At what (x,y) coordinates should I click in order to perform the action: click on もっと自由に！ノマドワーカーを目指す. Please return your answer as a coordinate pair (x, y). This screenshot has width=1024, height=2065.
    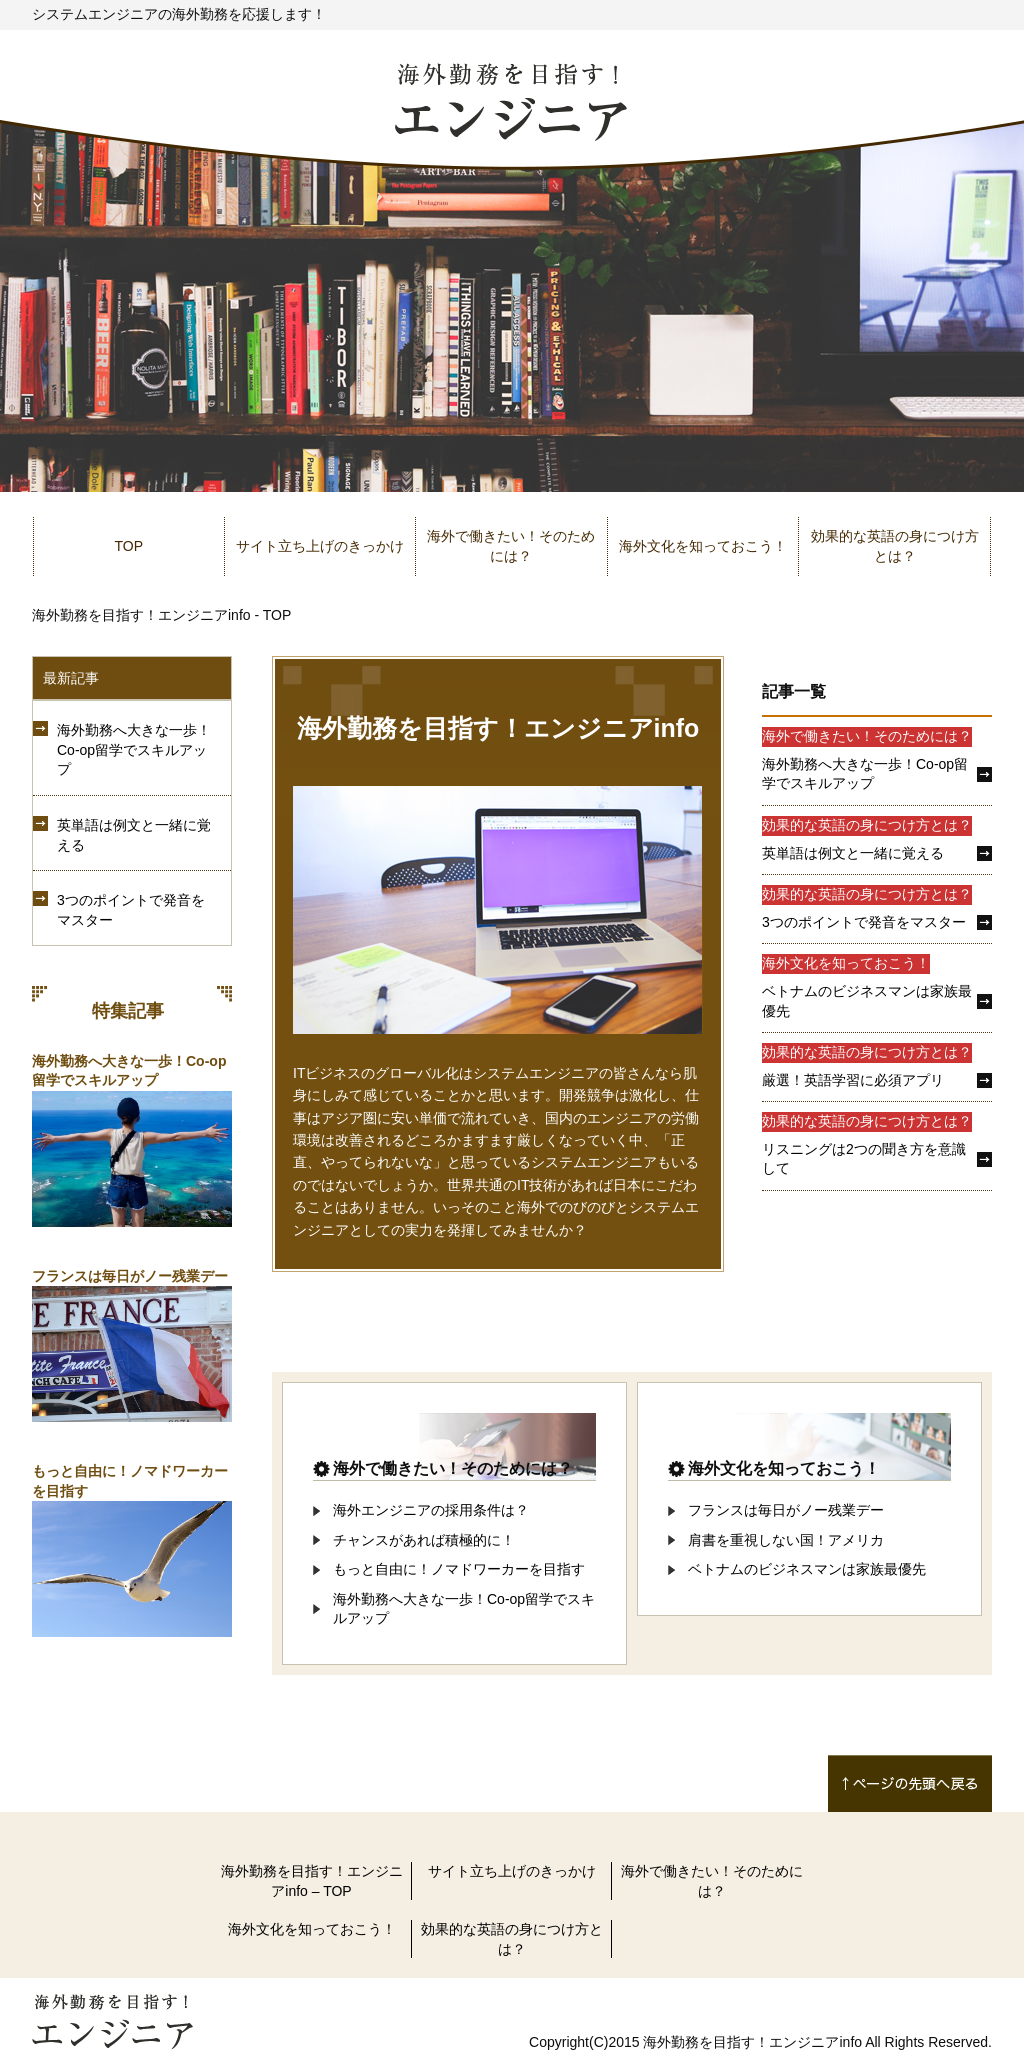
    Looking at the image, I should click on (459, 1569).